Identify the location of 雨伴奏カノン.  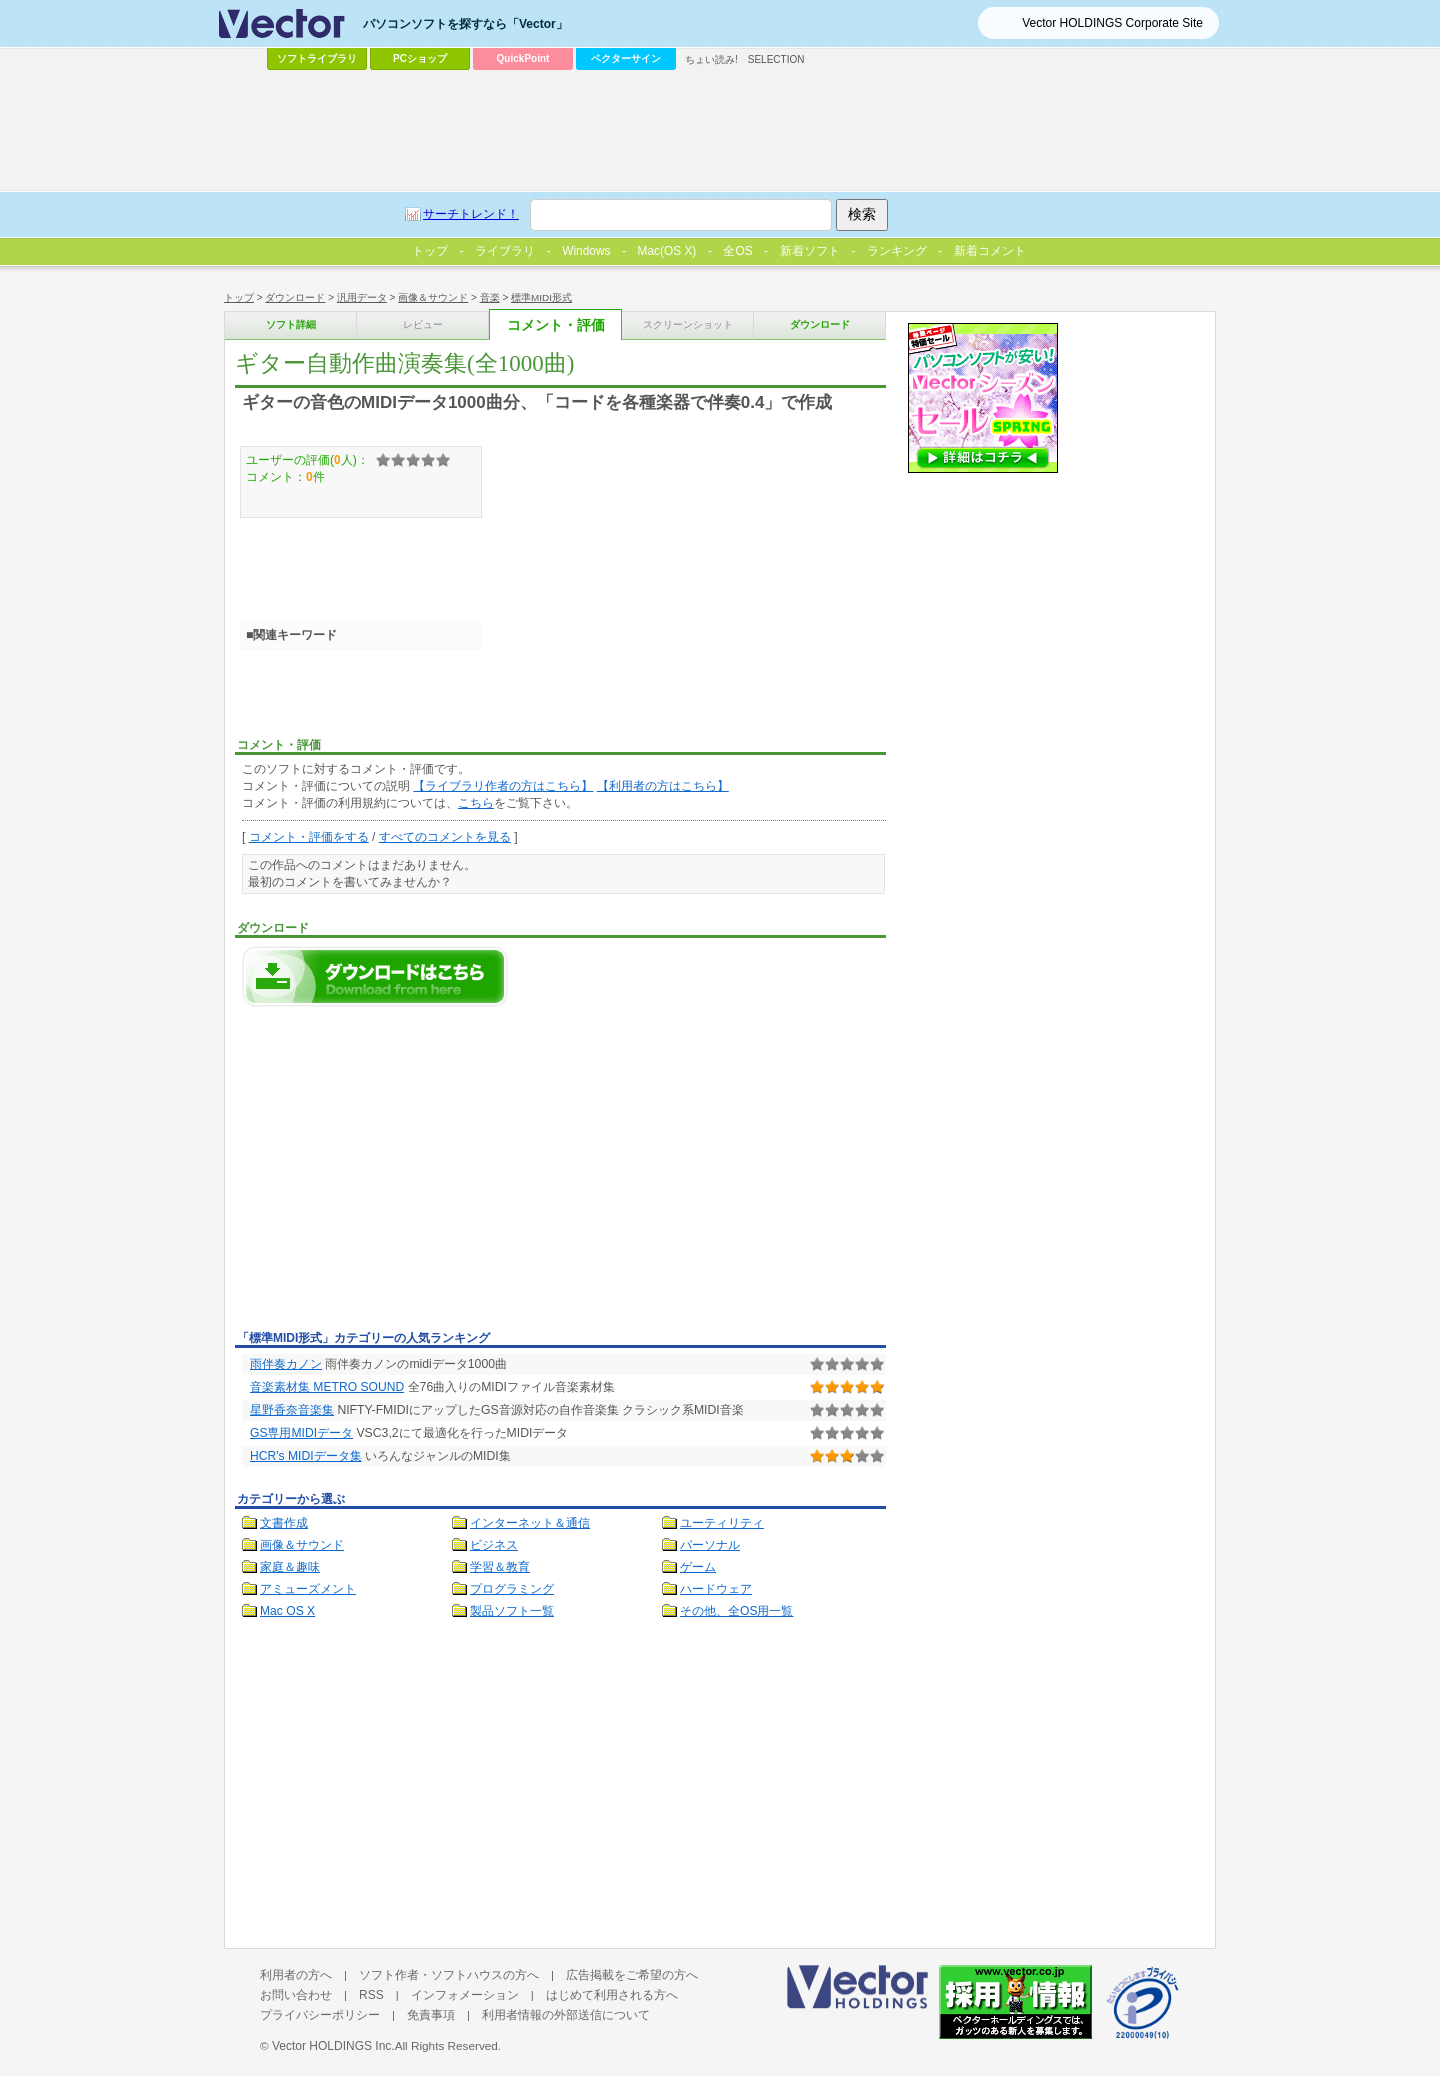
(286, 1364).